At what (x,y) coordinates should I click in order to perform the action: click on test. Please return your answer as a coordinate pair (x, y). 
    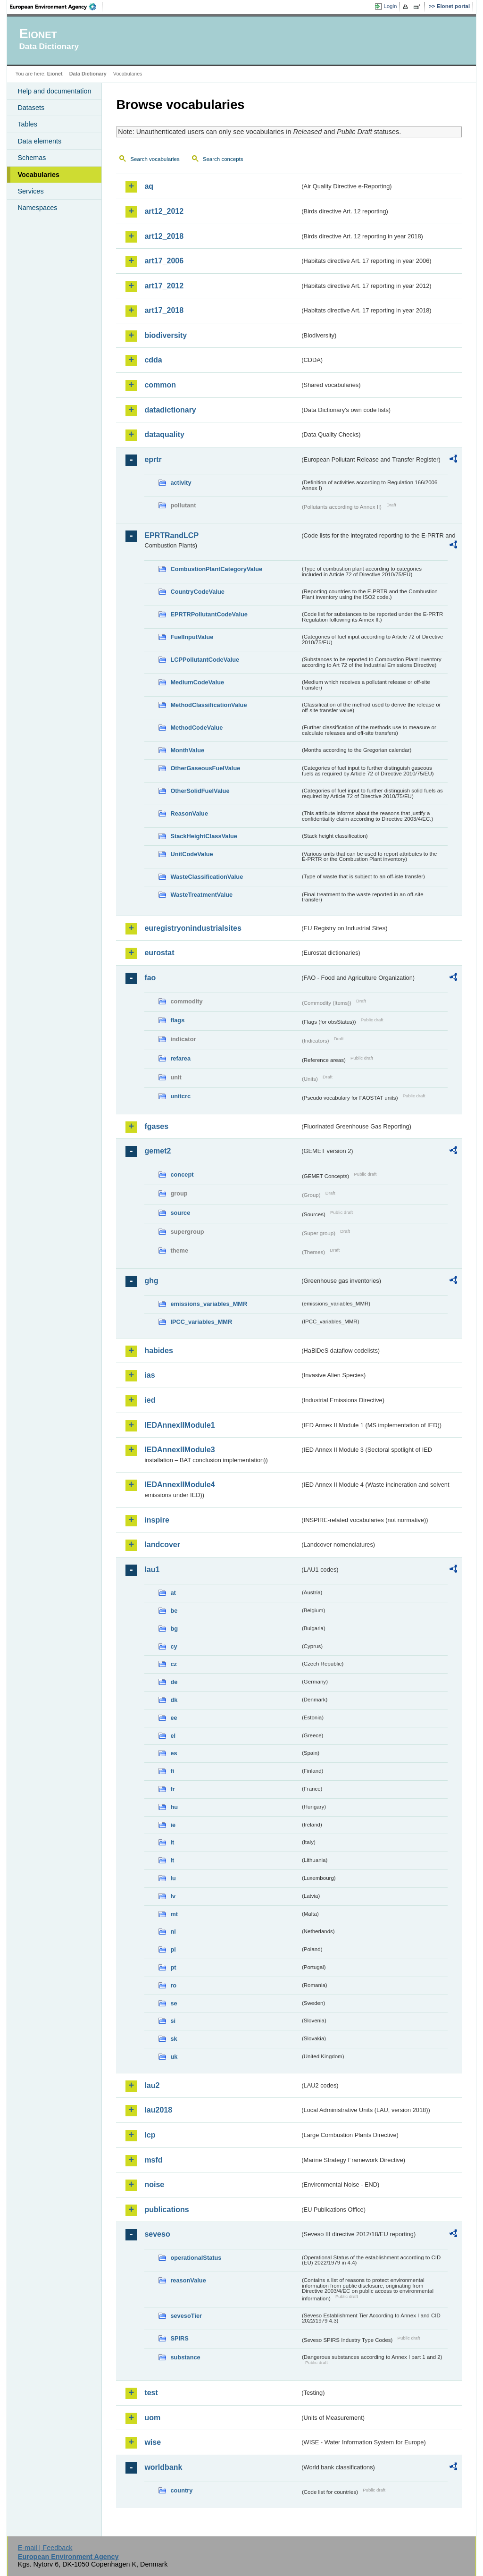
    Looking at the image, I should click on (151, 2393).